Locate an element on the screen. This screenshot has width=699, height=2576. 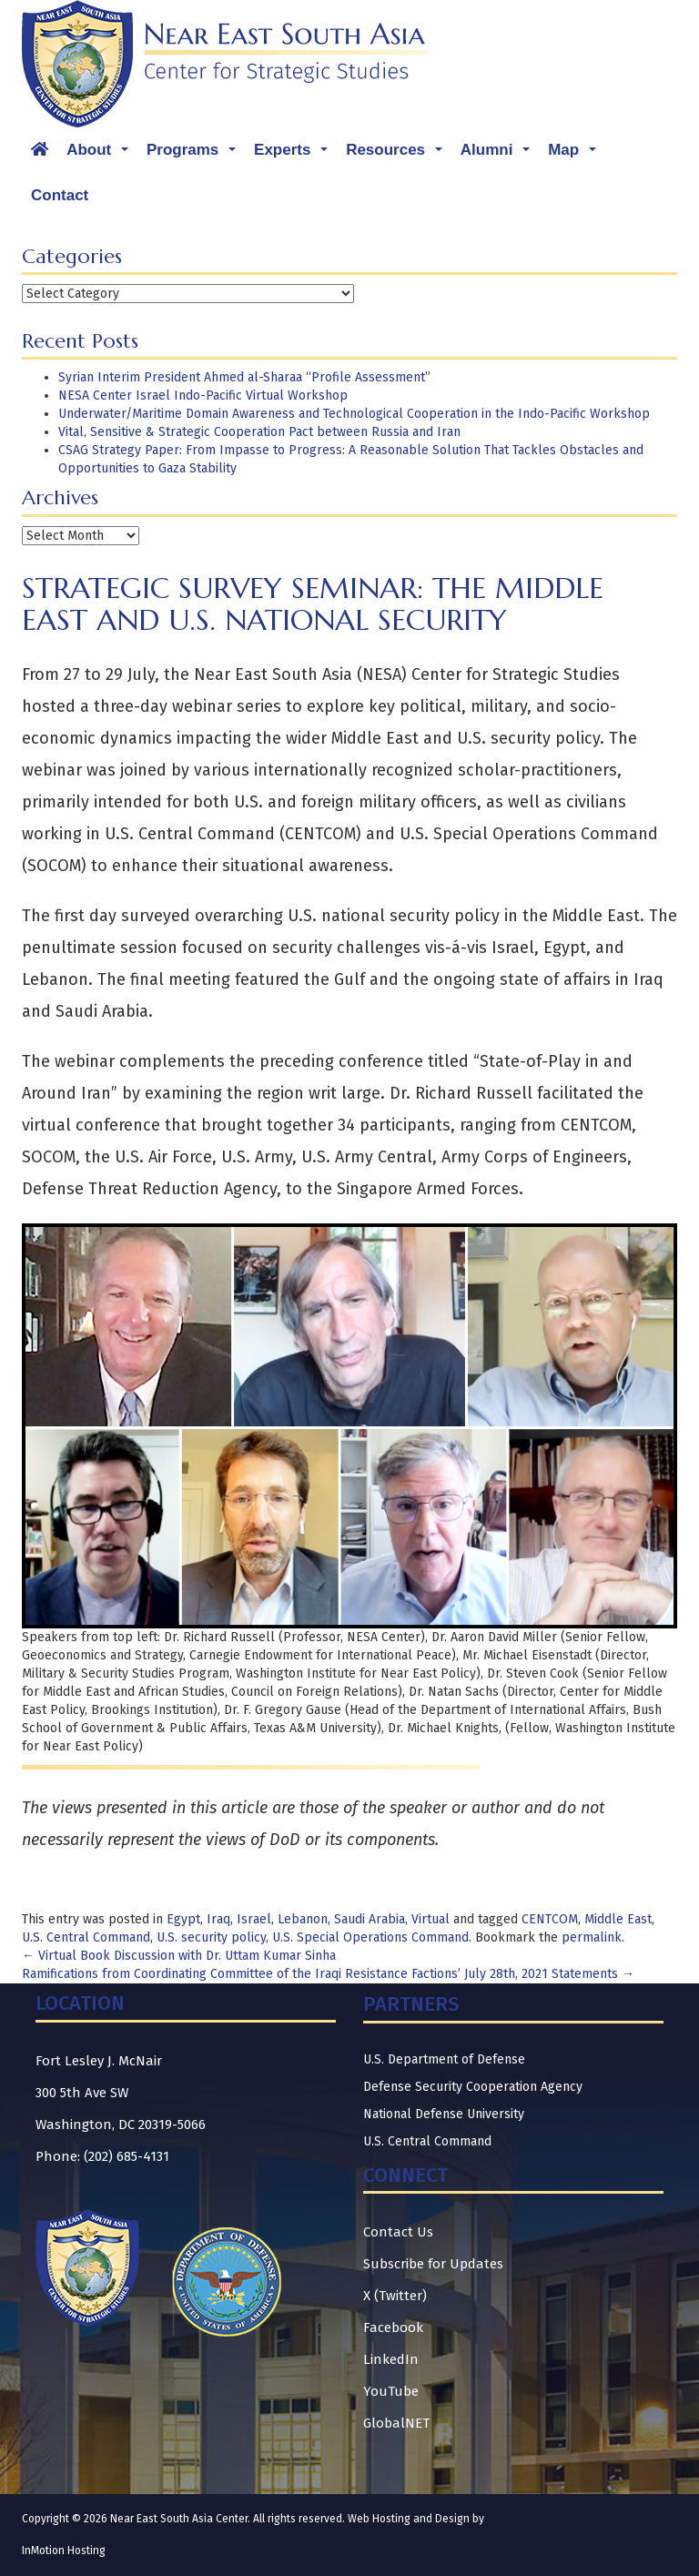
GlobalNET is located at coordinates (396, 2423).